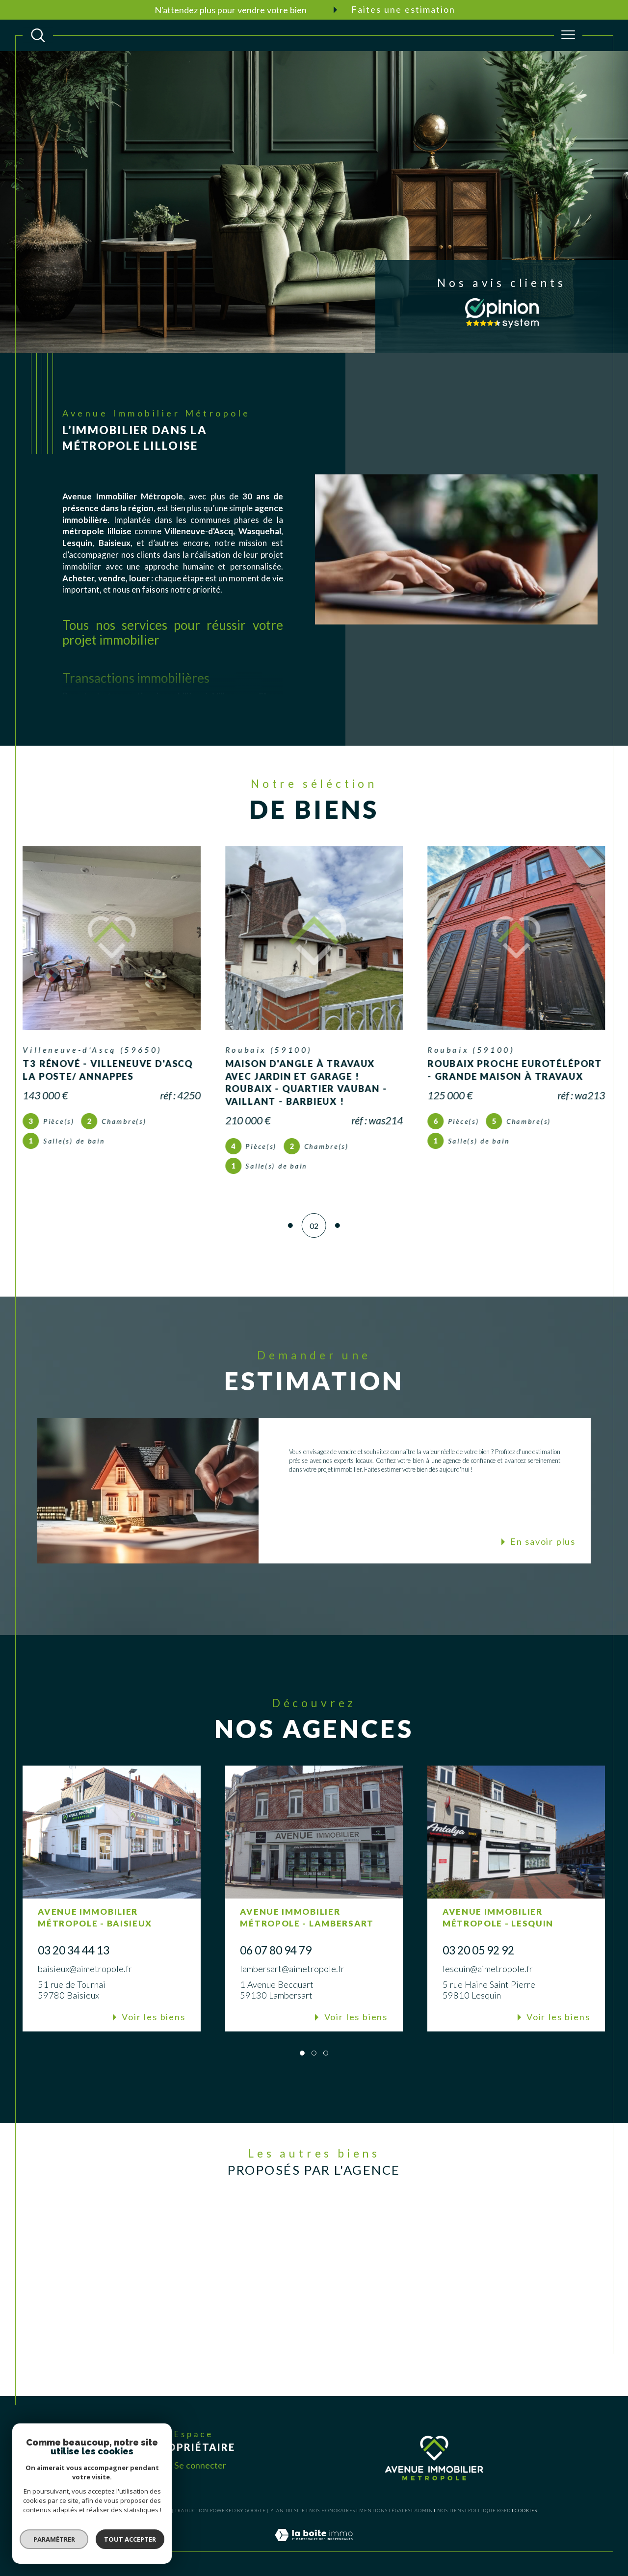 This screenshot has height=2576, width=628. What do you see at coordinates (424, 2510) in the screenshot?
I see `Admin` at bounding box center [424, 2510].